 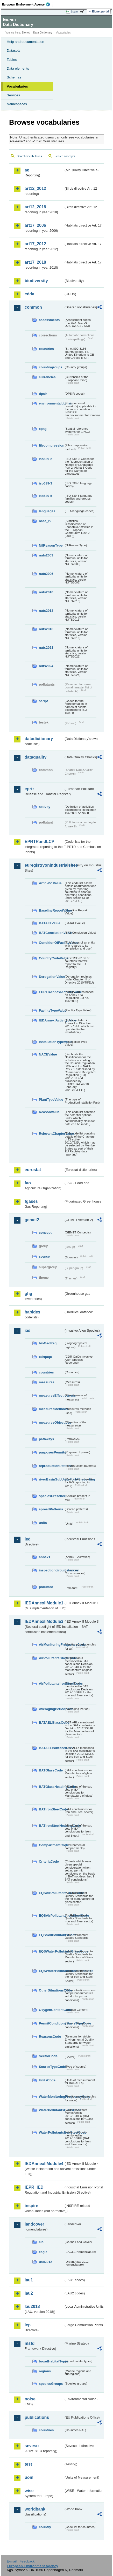 What do you see at coordinates (51, 933) in the screenshot?
I see `BATConclusionValue` at bounding box center [51, 933].